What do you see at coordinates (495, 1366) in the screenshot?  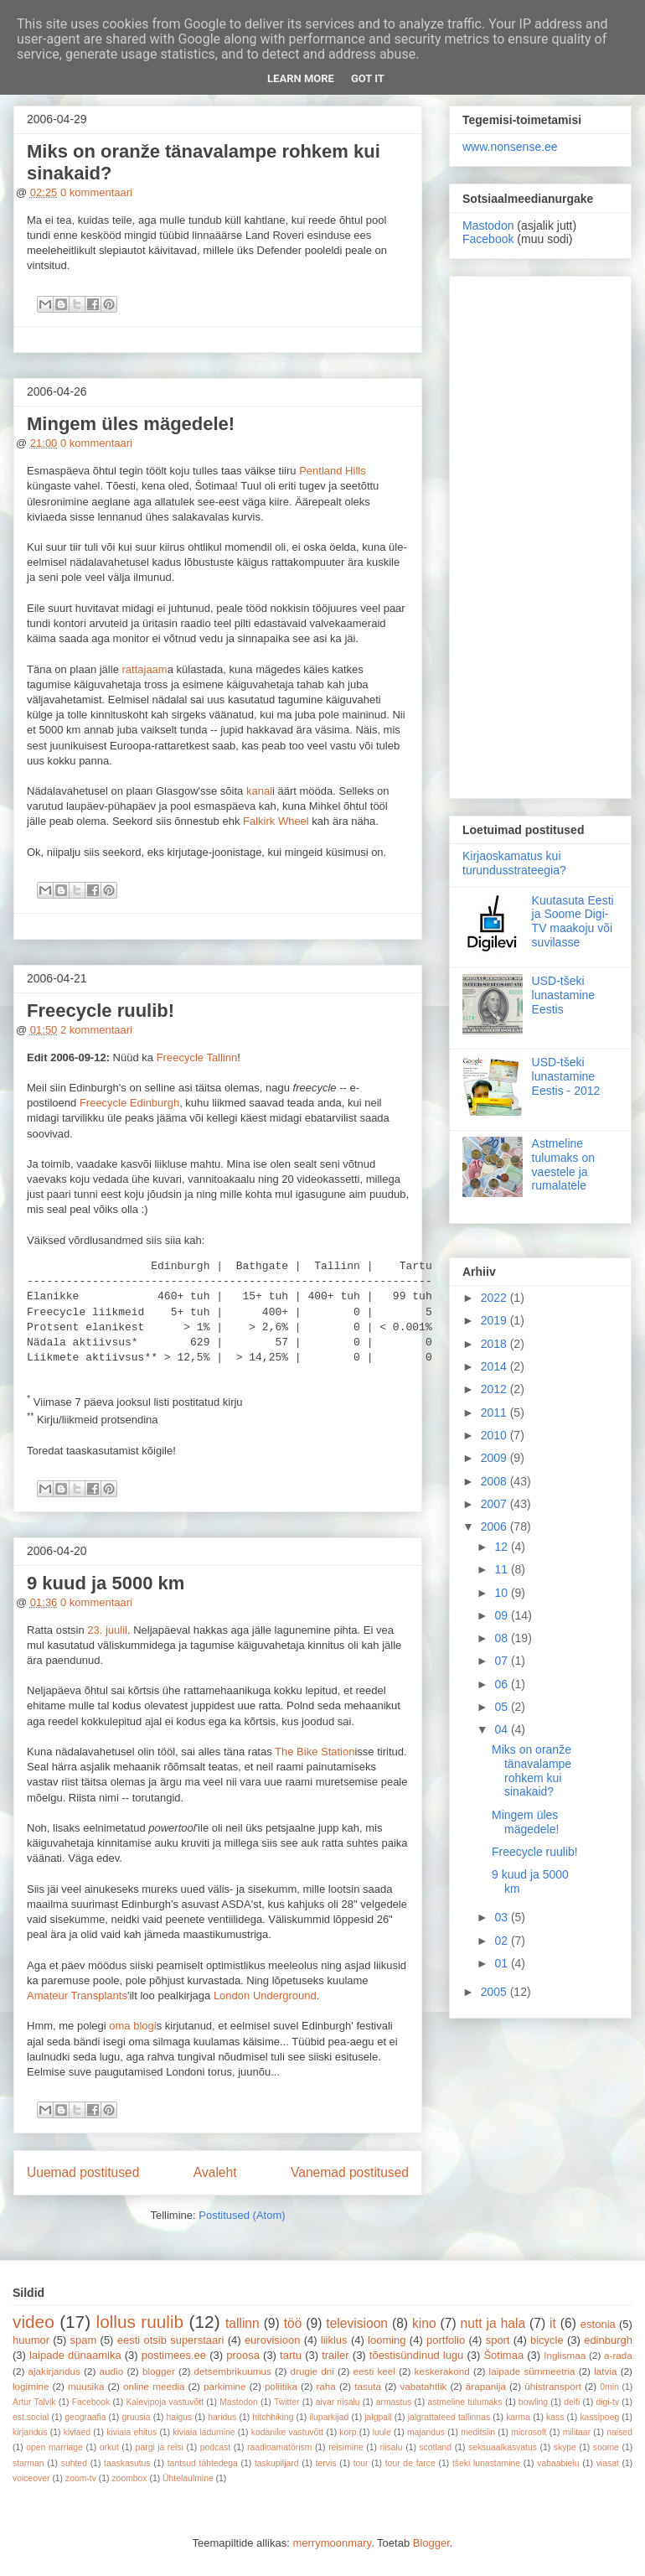 I see `2014` at bounding box center [495, 1366].